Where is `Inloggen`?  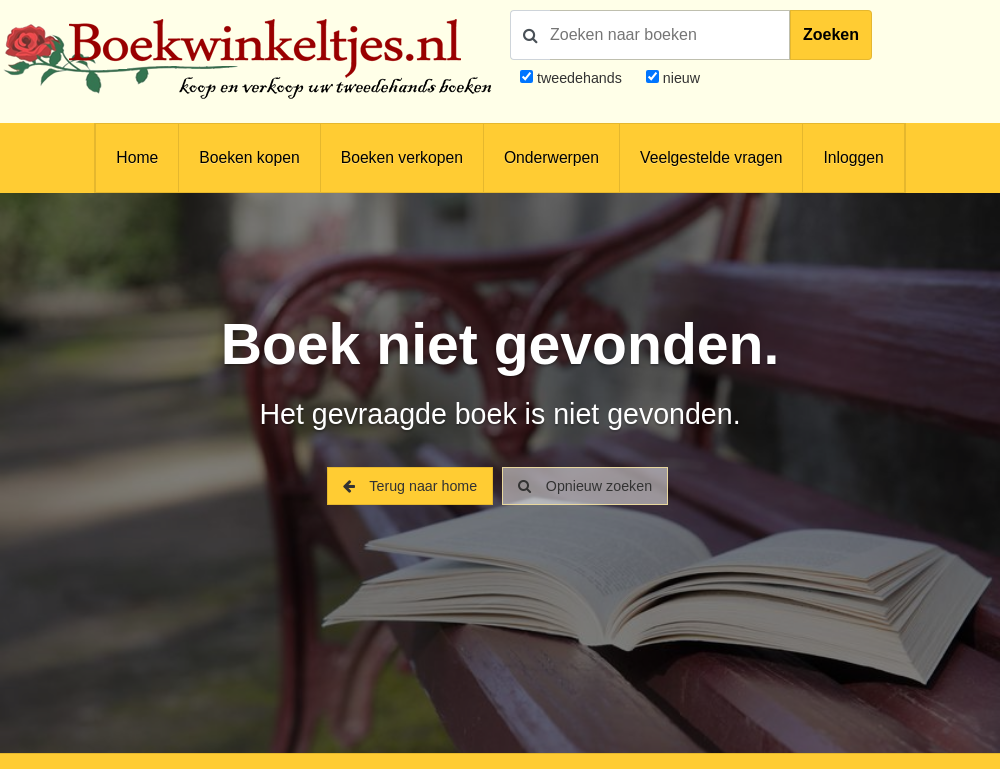
Inloggen is located at coordinates (853, 157).